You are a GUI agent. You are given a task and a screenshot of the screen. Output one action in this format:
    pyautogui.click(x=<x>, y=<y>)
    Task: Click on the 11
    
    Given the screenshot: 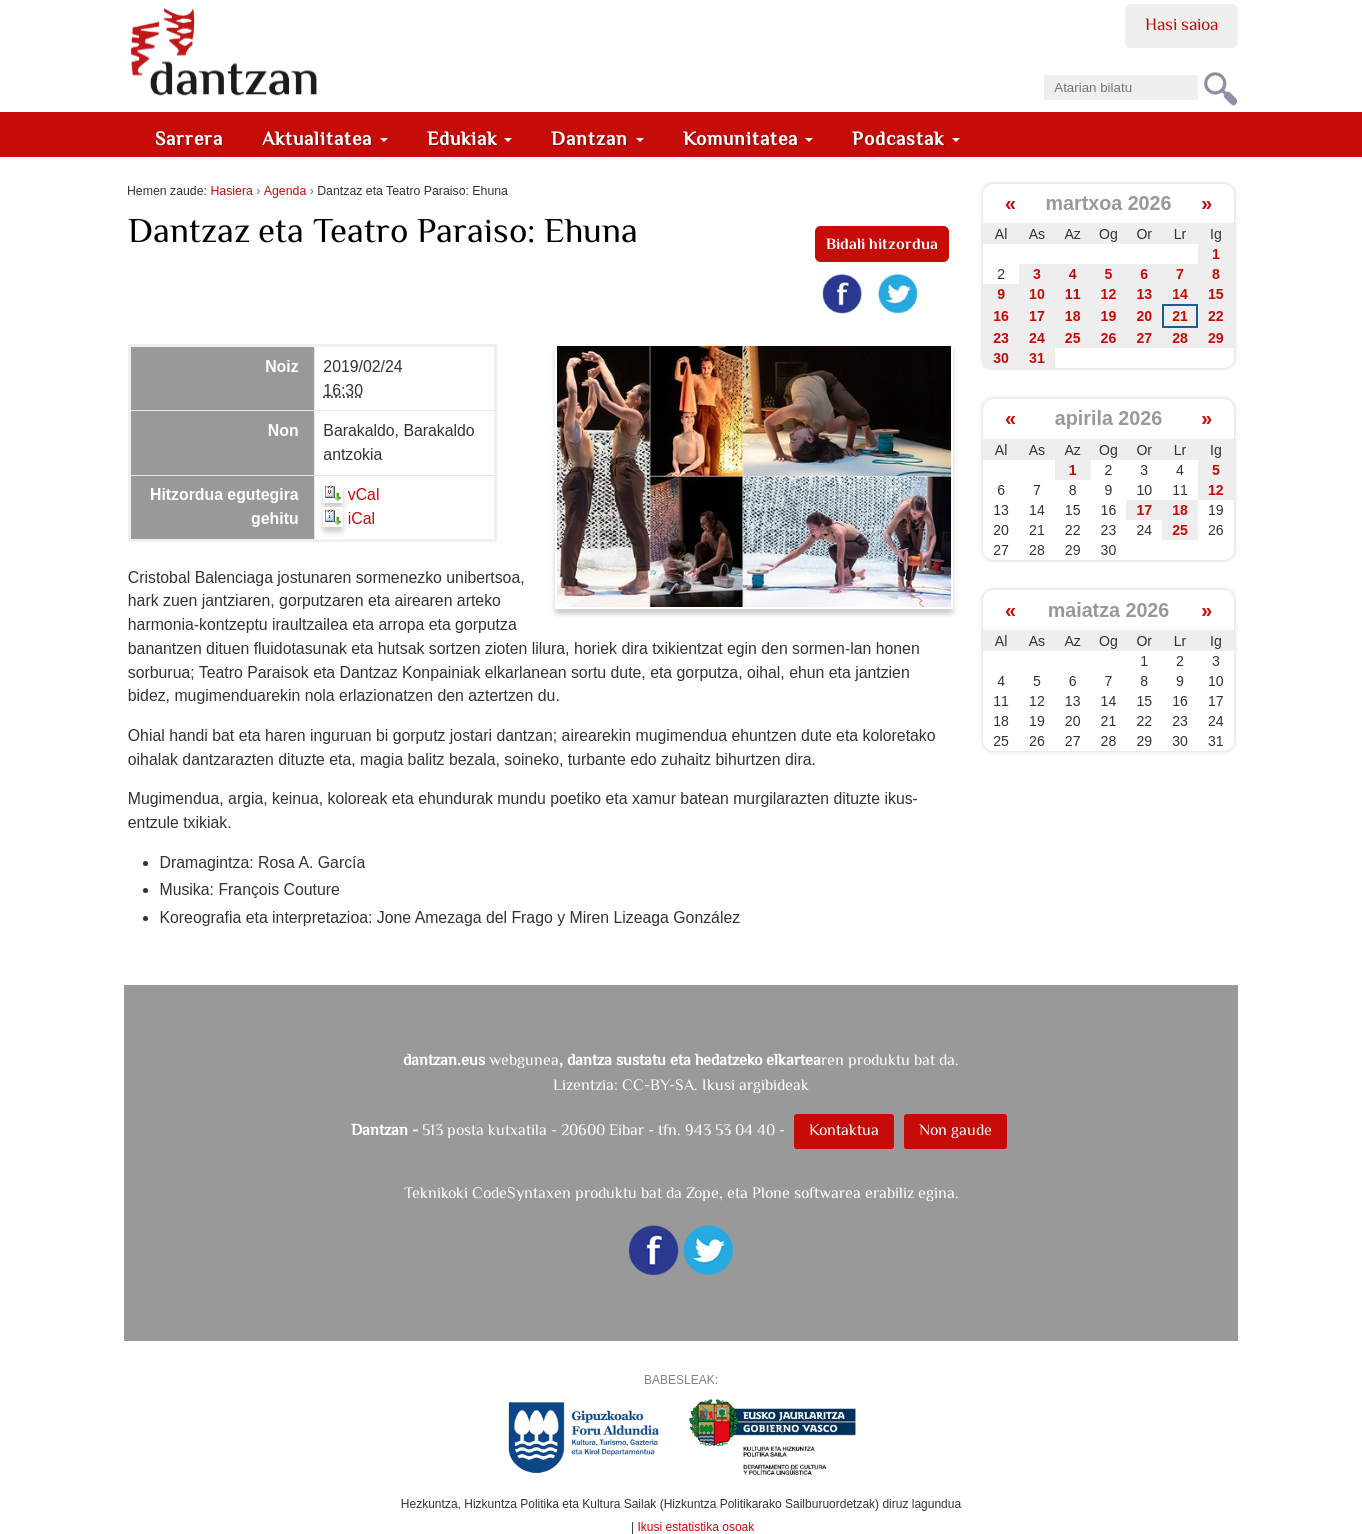 What is the action you would take?
    pyautogui.click(x=1073, y=294)
    